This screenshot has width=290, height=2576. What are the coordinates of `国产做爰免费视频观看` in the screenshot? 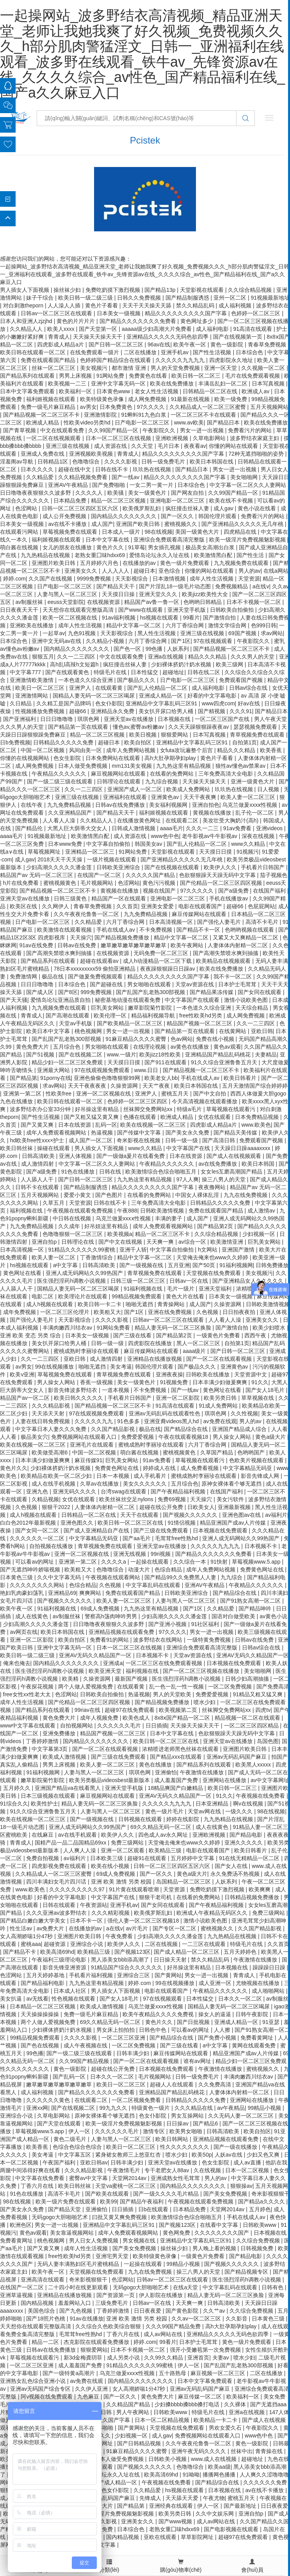 It's located at (96, 976).